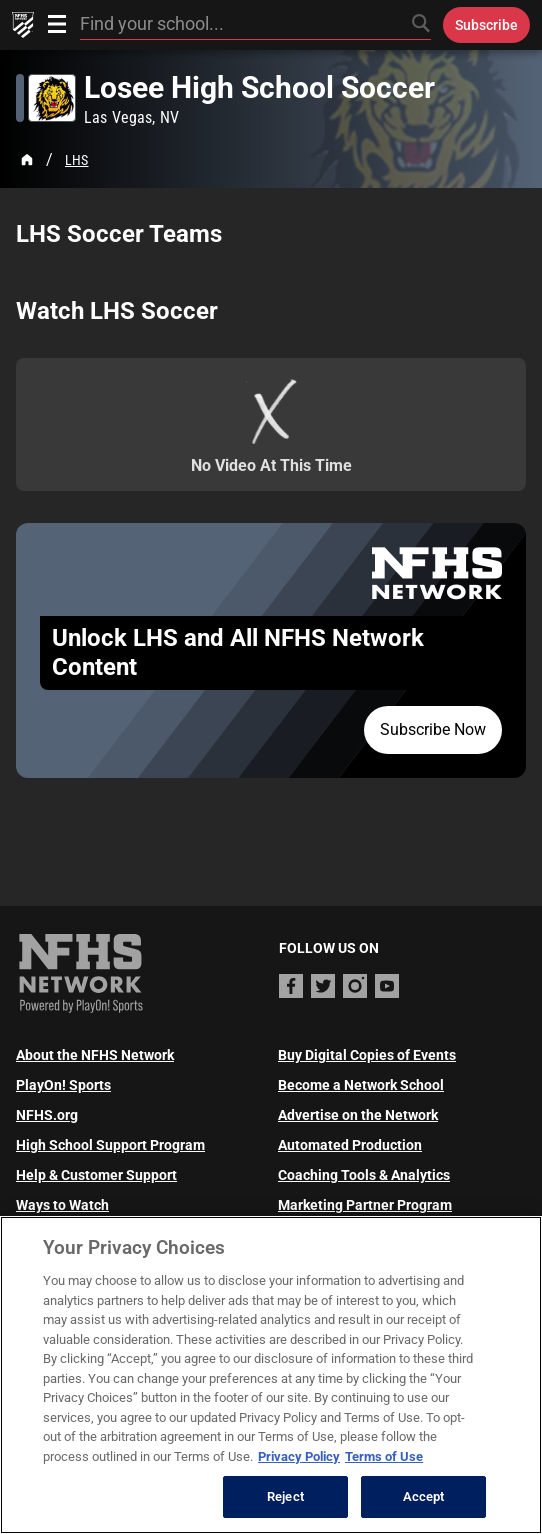 The image size is (542, 1534). Describe the element at coordinates (63, 1085) in the screenshot. I see `PlayOn! Sports` at that location.